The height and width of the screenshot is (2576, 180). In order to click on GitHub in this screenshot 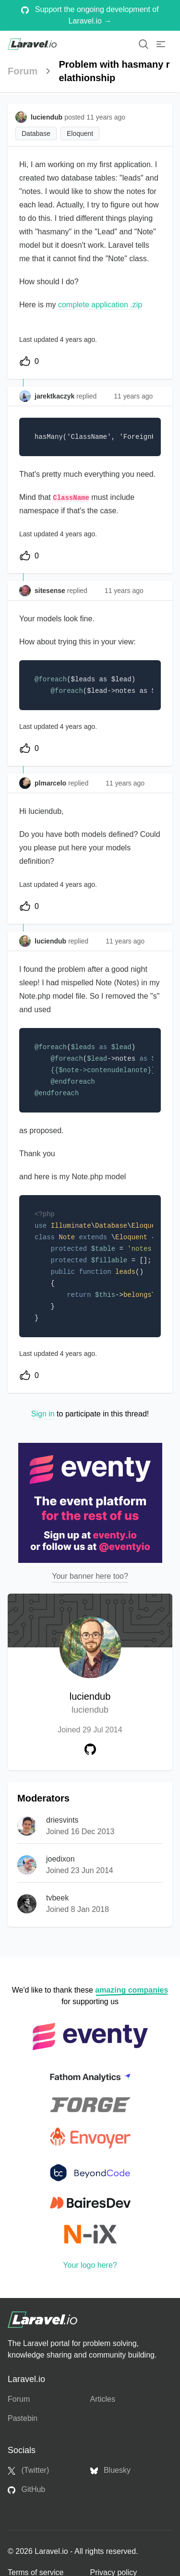, I will do `click(26, 2489)`.